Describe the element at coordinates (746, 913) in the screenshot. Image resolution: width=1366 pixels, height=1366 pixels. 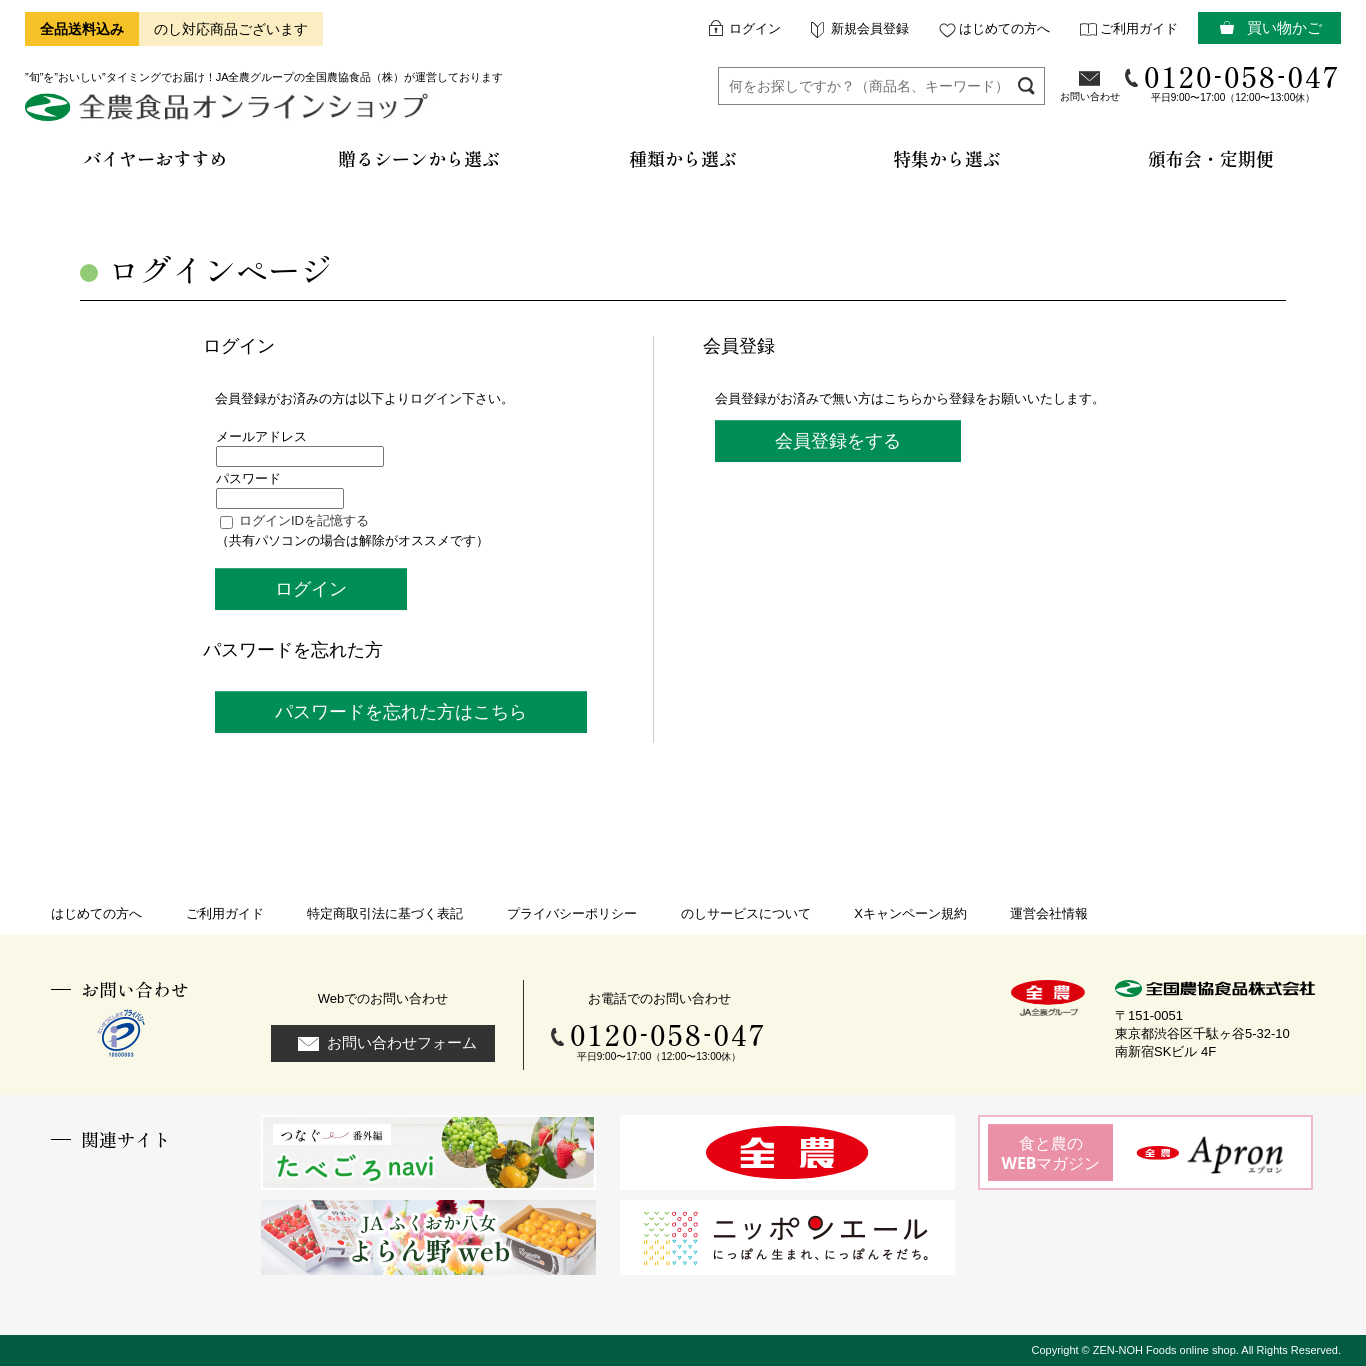
I see `のしサービスについて` at that location.